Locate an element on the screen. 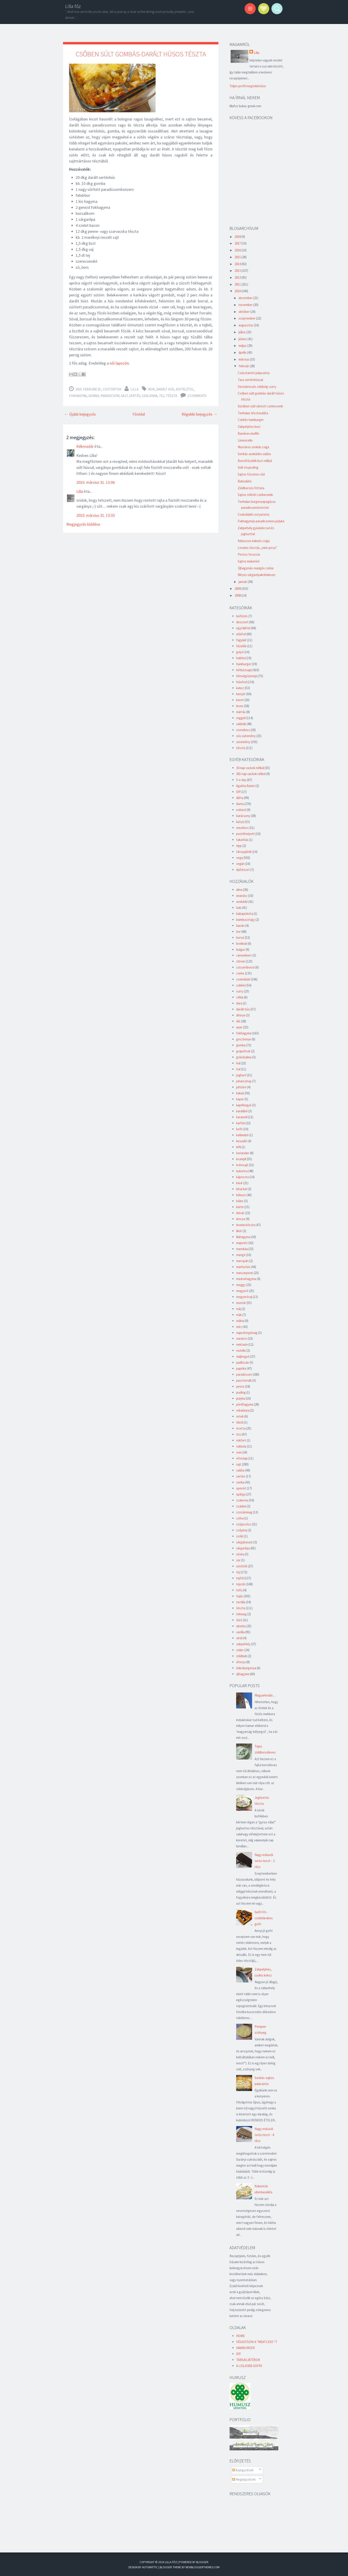  augusztus is located at coordinates (246, 325).